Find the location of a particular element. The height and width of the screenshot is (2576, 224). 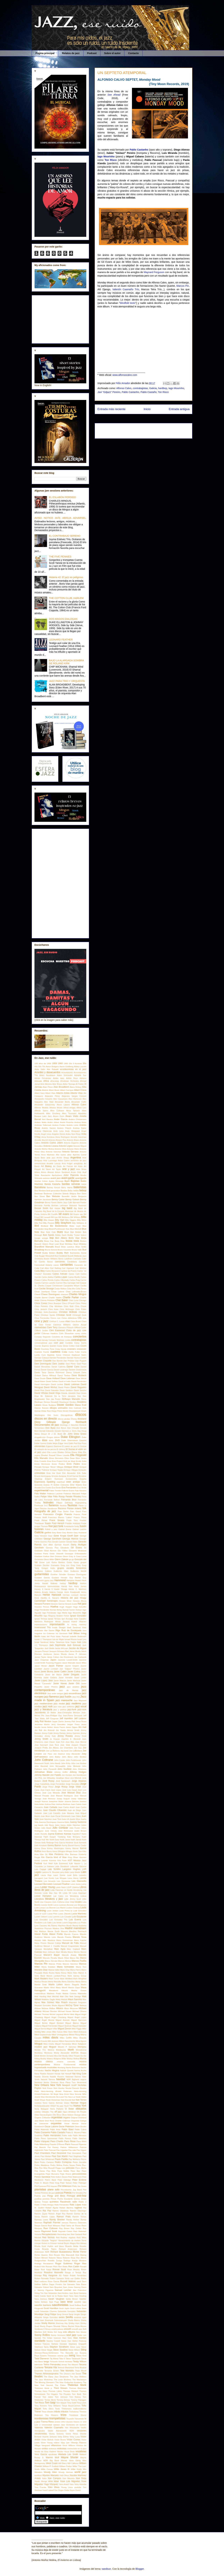

Sala Barco is located at coordinates (81, 2284).